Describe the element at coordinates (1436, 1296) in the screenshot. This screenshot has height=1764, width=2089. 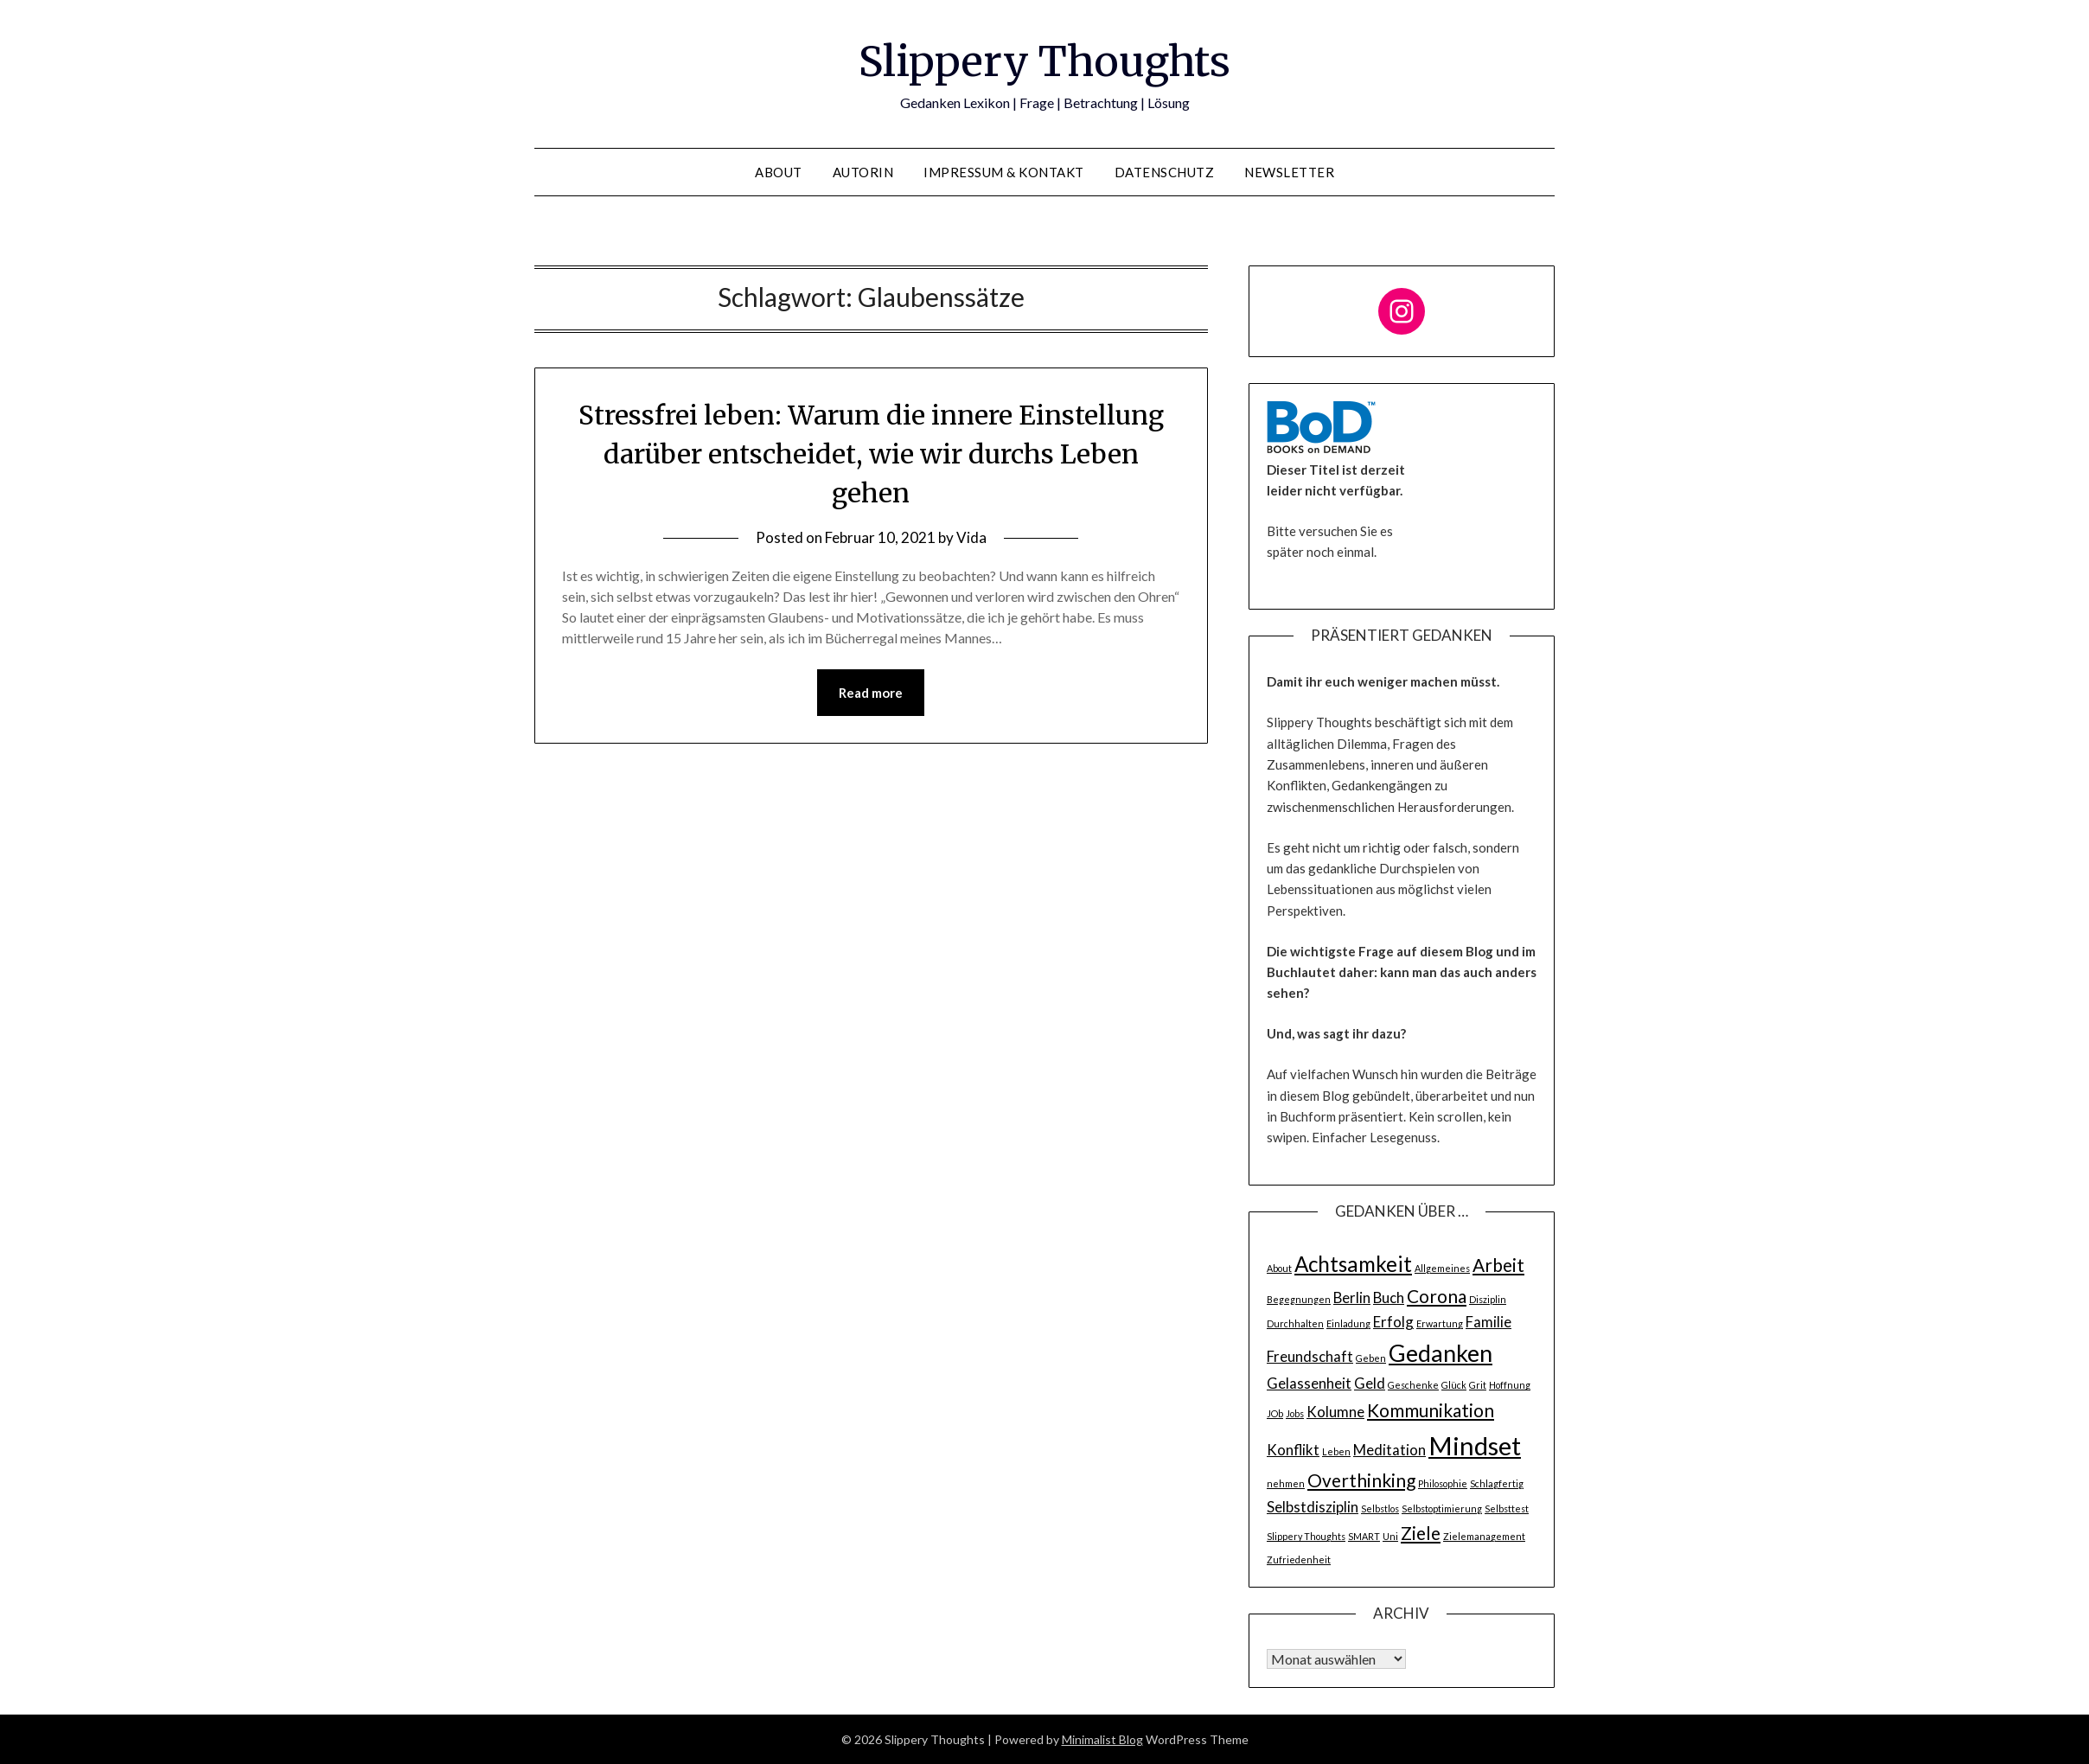
I see `Corona [Corona (3 Einträge)]` at that location.